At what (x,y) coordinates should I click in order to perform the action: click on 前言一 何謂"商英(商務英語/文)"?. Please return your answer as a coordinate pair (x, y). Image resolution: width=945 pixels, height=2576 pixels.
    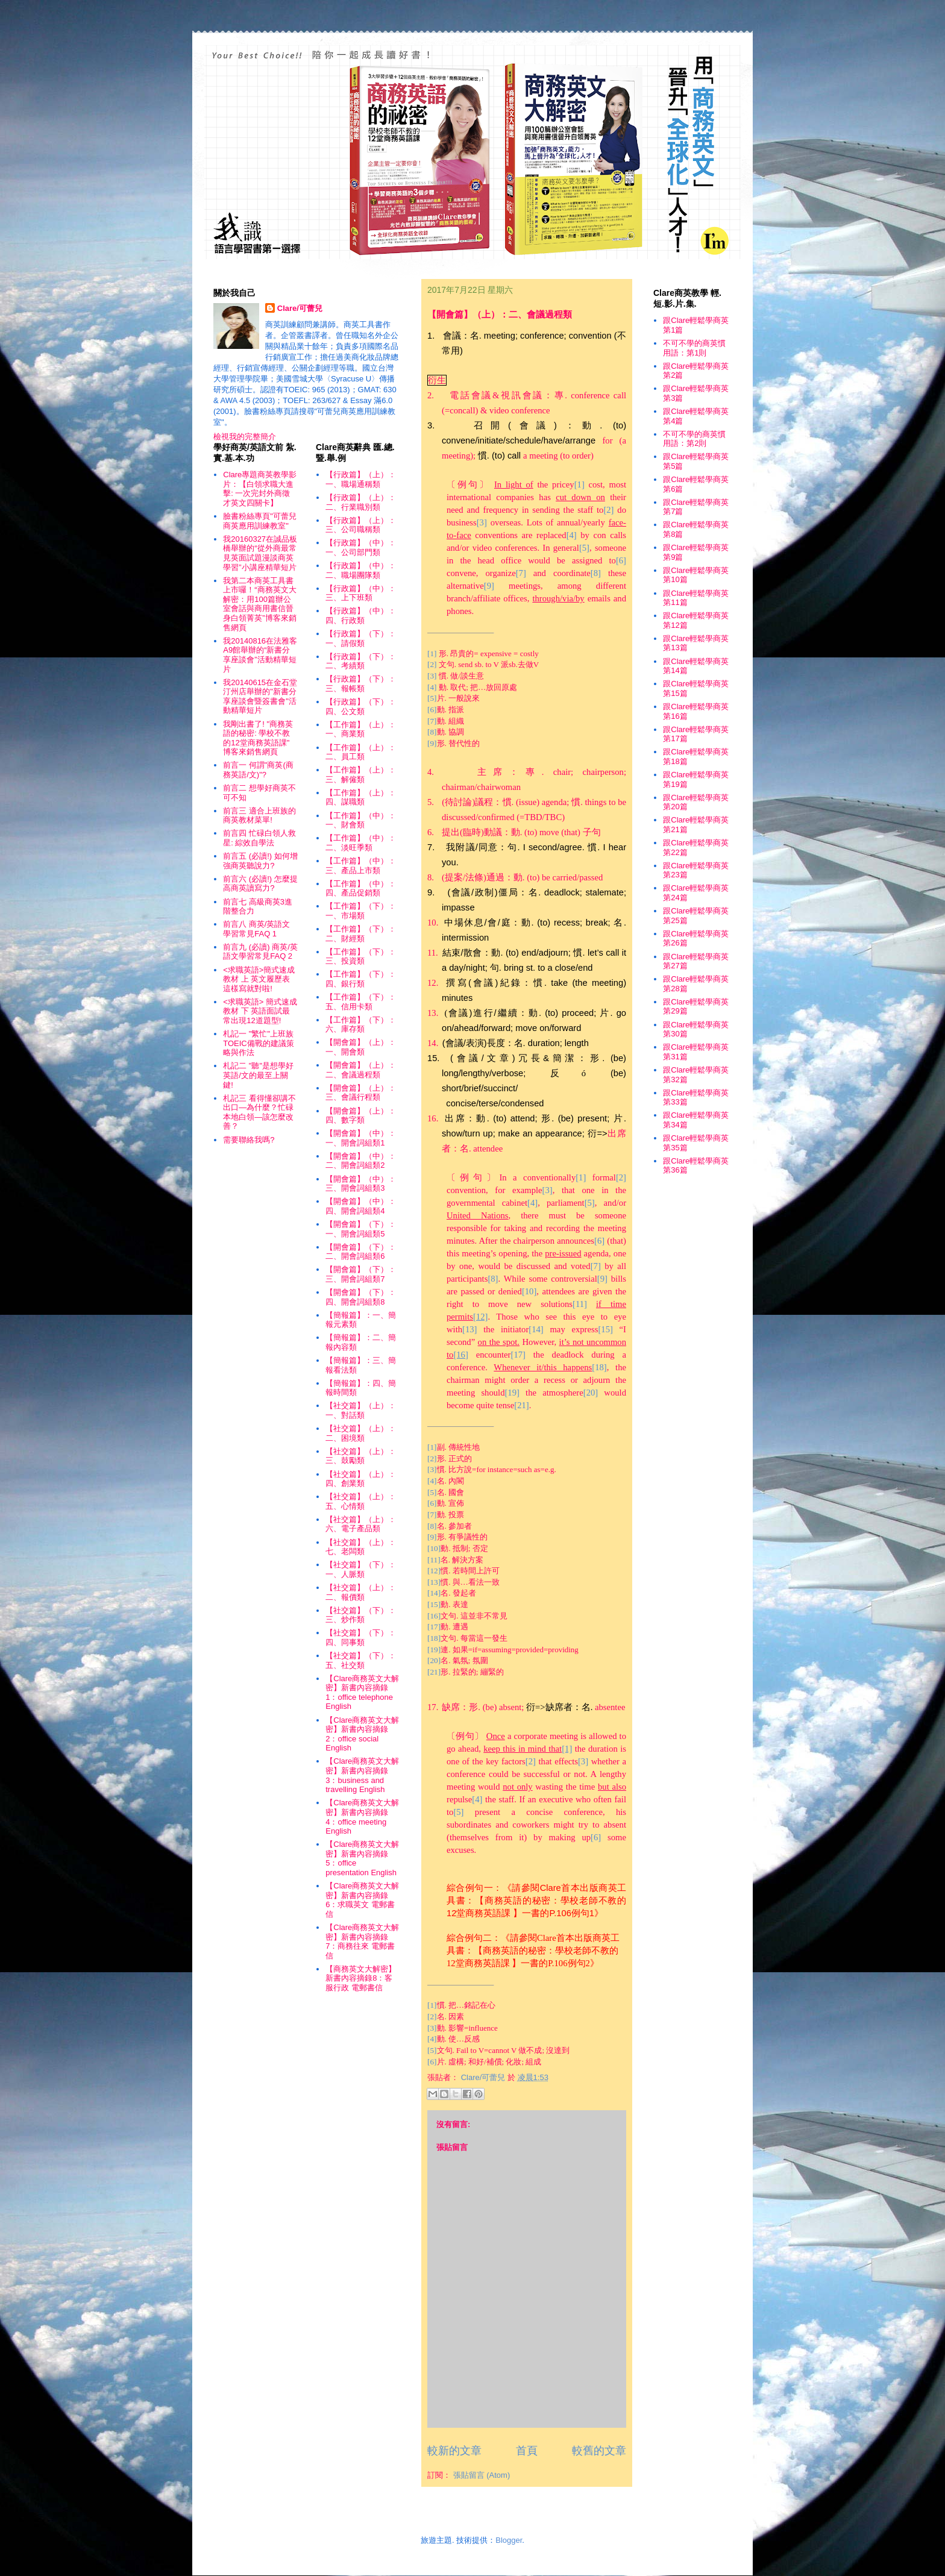
    Looking at the image, I should click on (258, 769).